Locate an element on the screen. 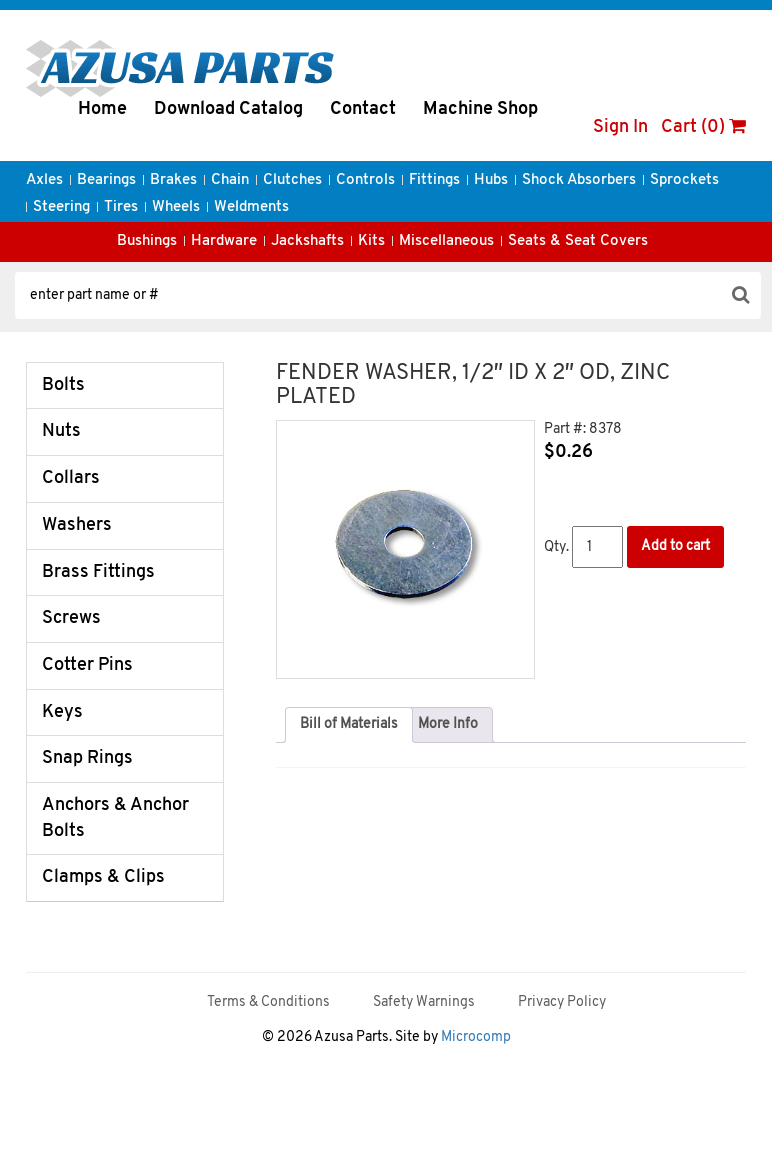 The image size is (772, 1155). Home is located at coordinates (102, 109).